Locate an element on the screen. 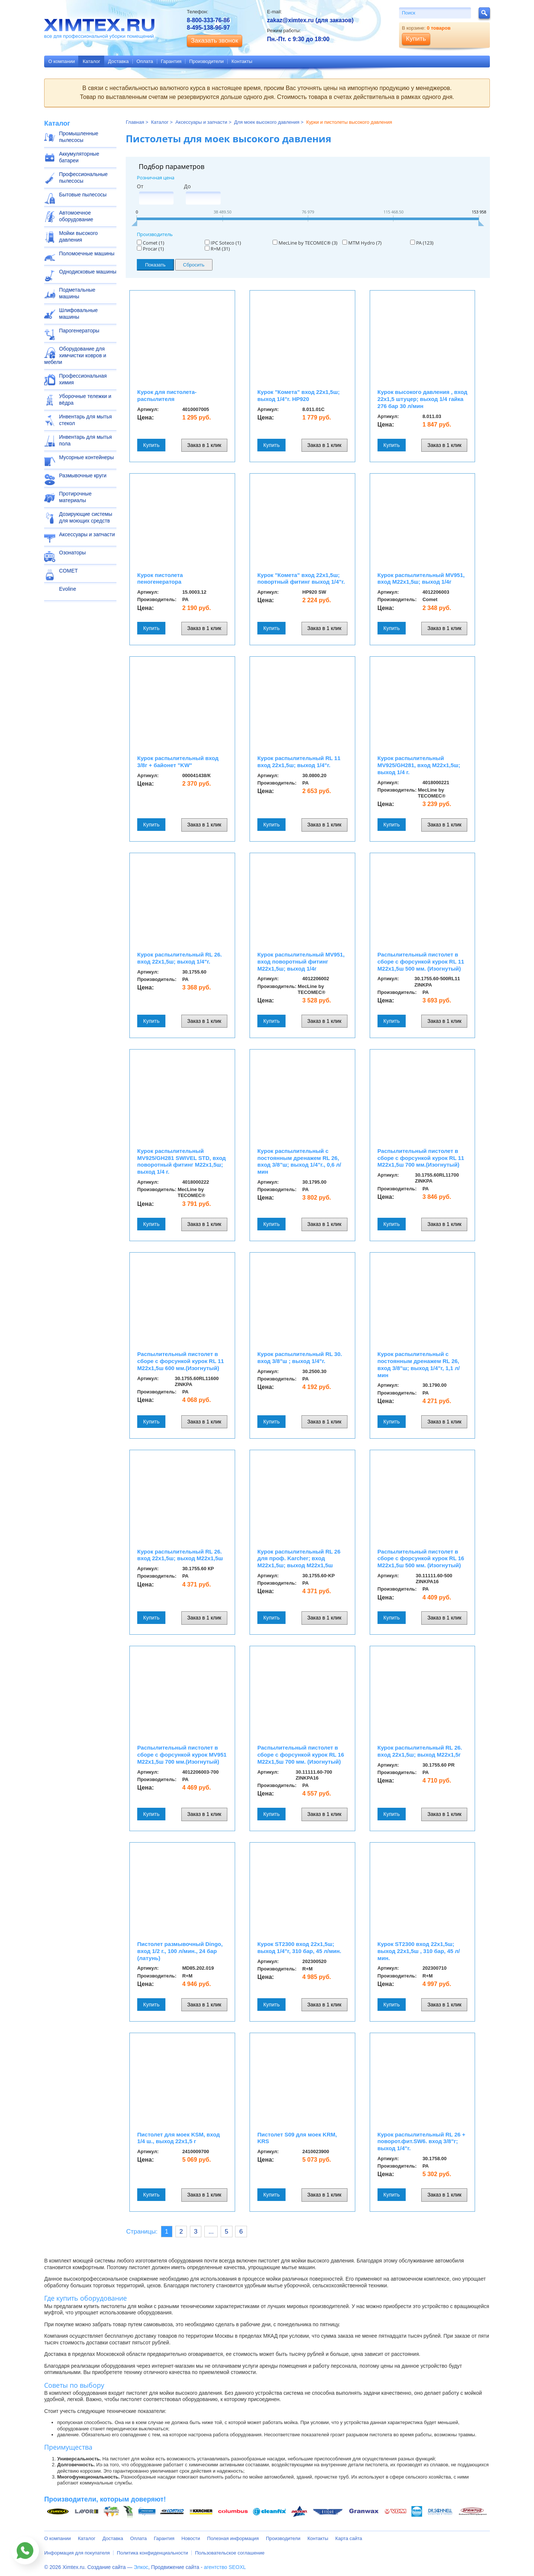 The width and height of the screenshot is (534, 2576). Курок "Комета" вход 22x1,5ш; выход 1/4"г. HP920 is located at coordinates (298, 395).